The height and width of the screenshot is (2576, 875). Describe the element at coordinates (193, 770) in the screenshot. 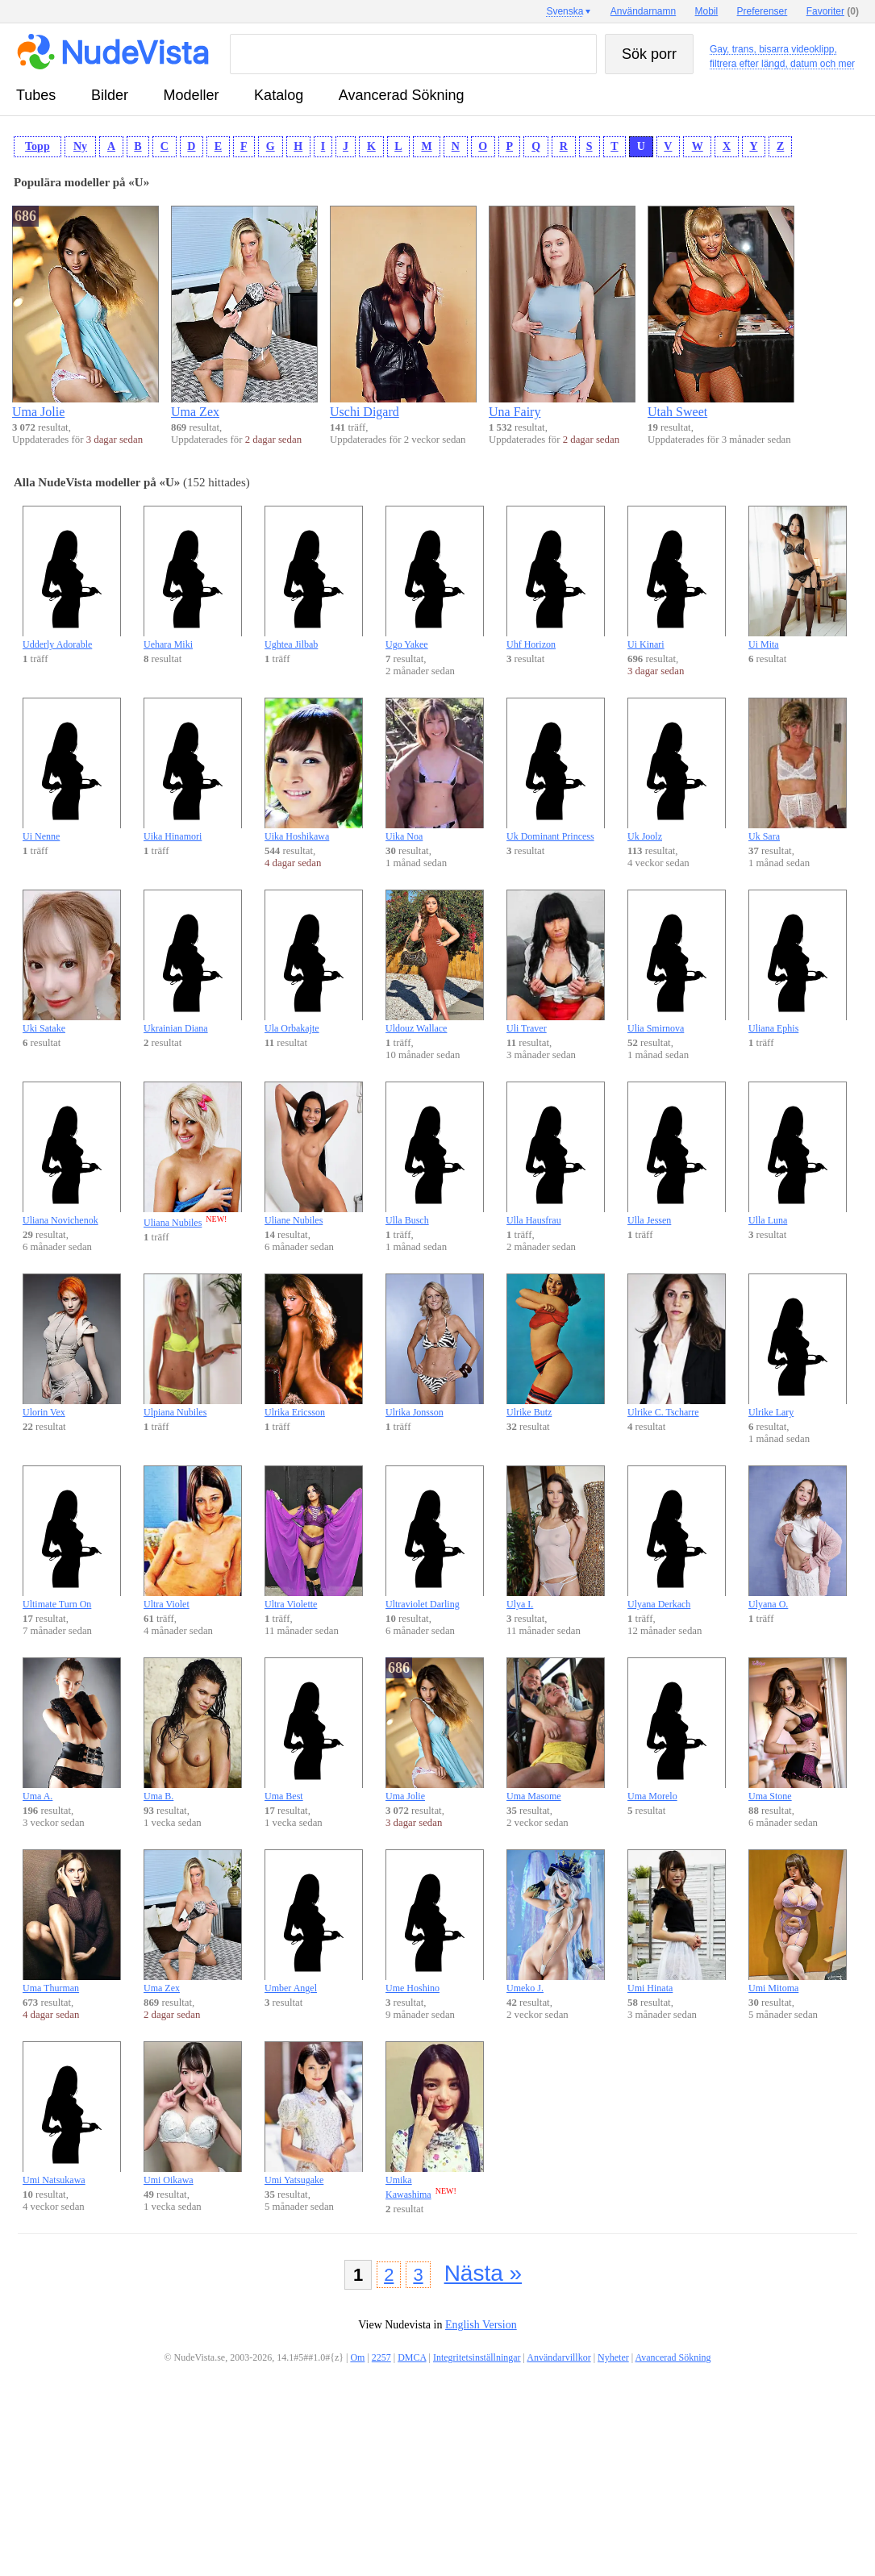

I see `Uika Hinamori` at that location.